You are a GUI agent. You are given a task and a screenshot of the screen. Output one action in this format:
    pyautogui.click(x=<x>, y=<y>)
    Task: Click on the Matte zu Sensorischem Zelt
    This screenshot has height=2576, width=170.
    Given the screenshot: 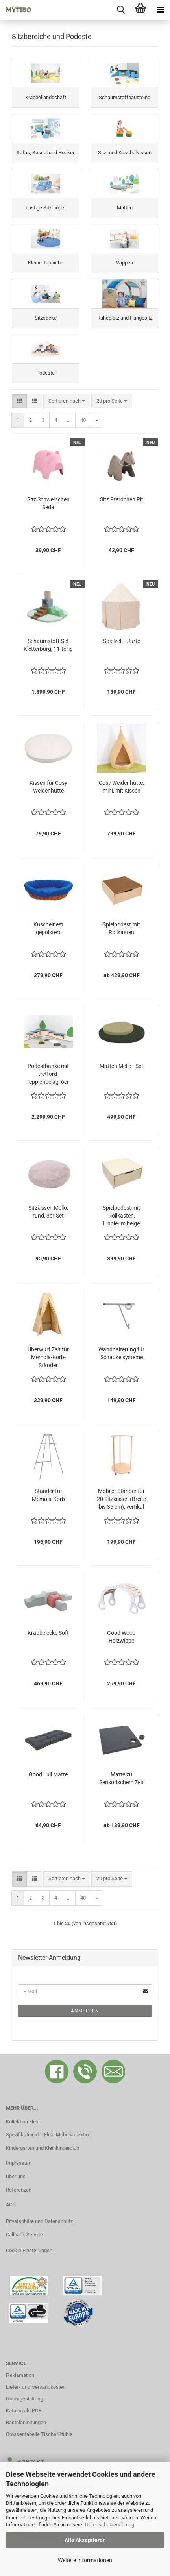 What is the action you would take?
    pyautogui.click(x=121, y=1778)
    